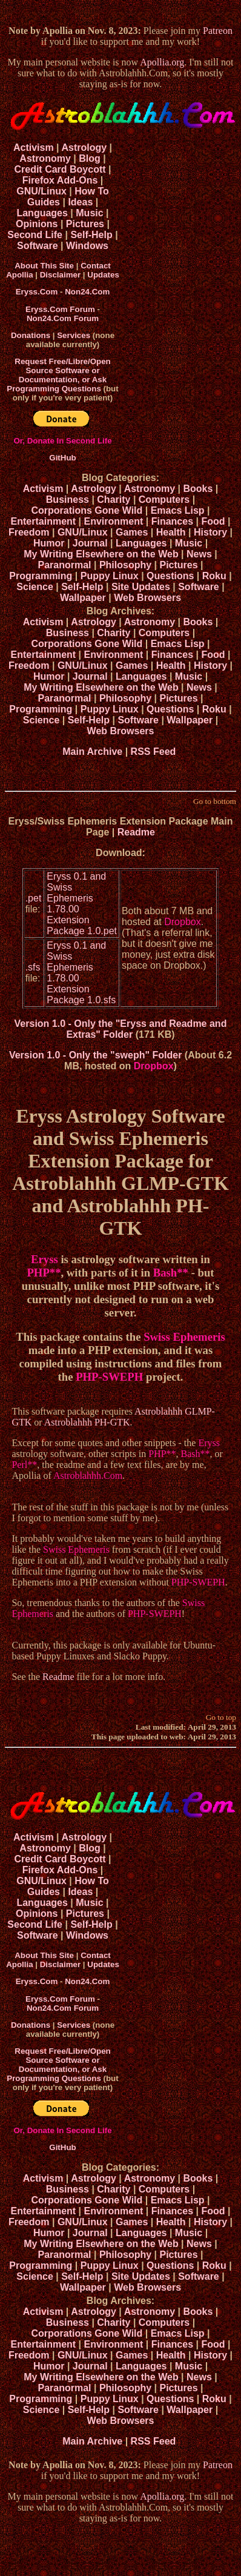 The height and width of the screenshot is (2576, 241). Describe the element at coordinates (44, 1259) in the screenshot. I see `Eryss` at that location.